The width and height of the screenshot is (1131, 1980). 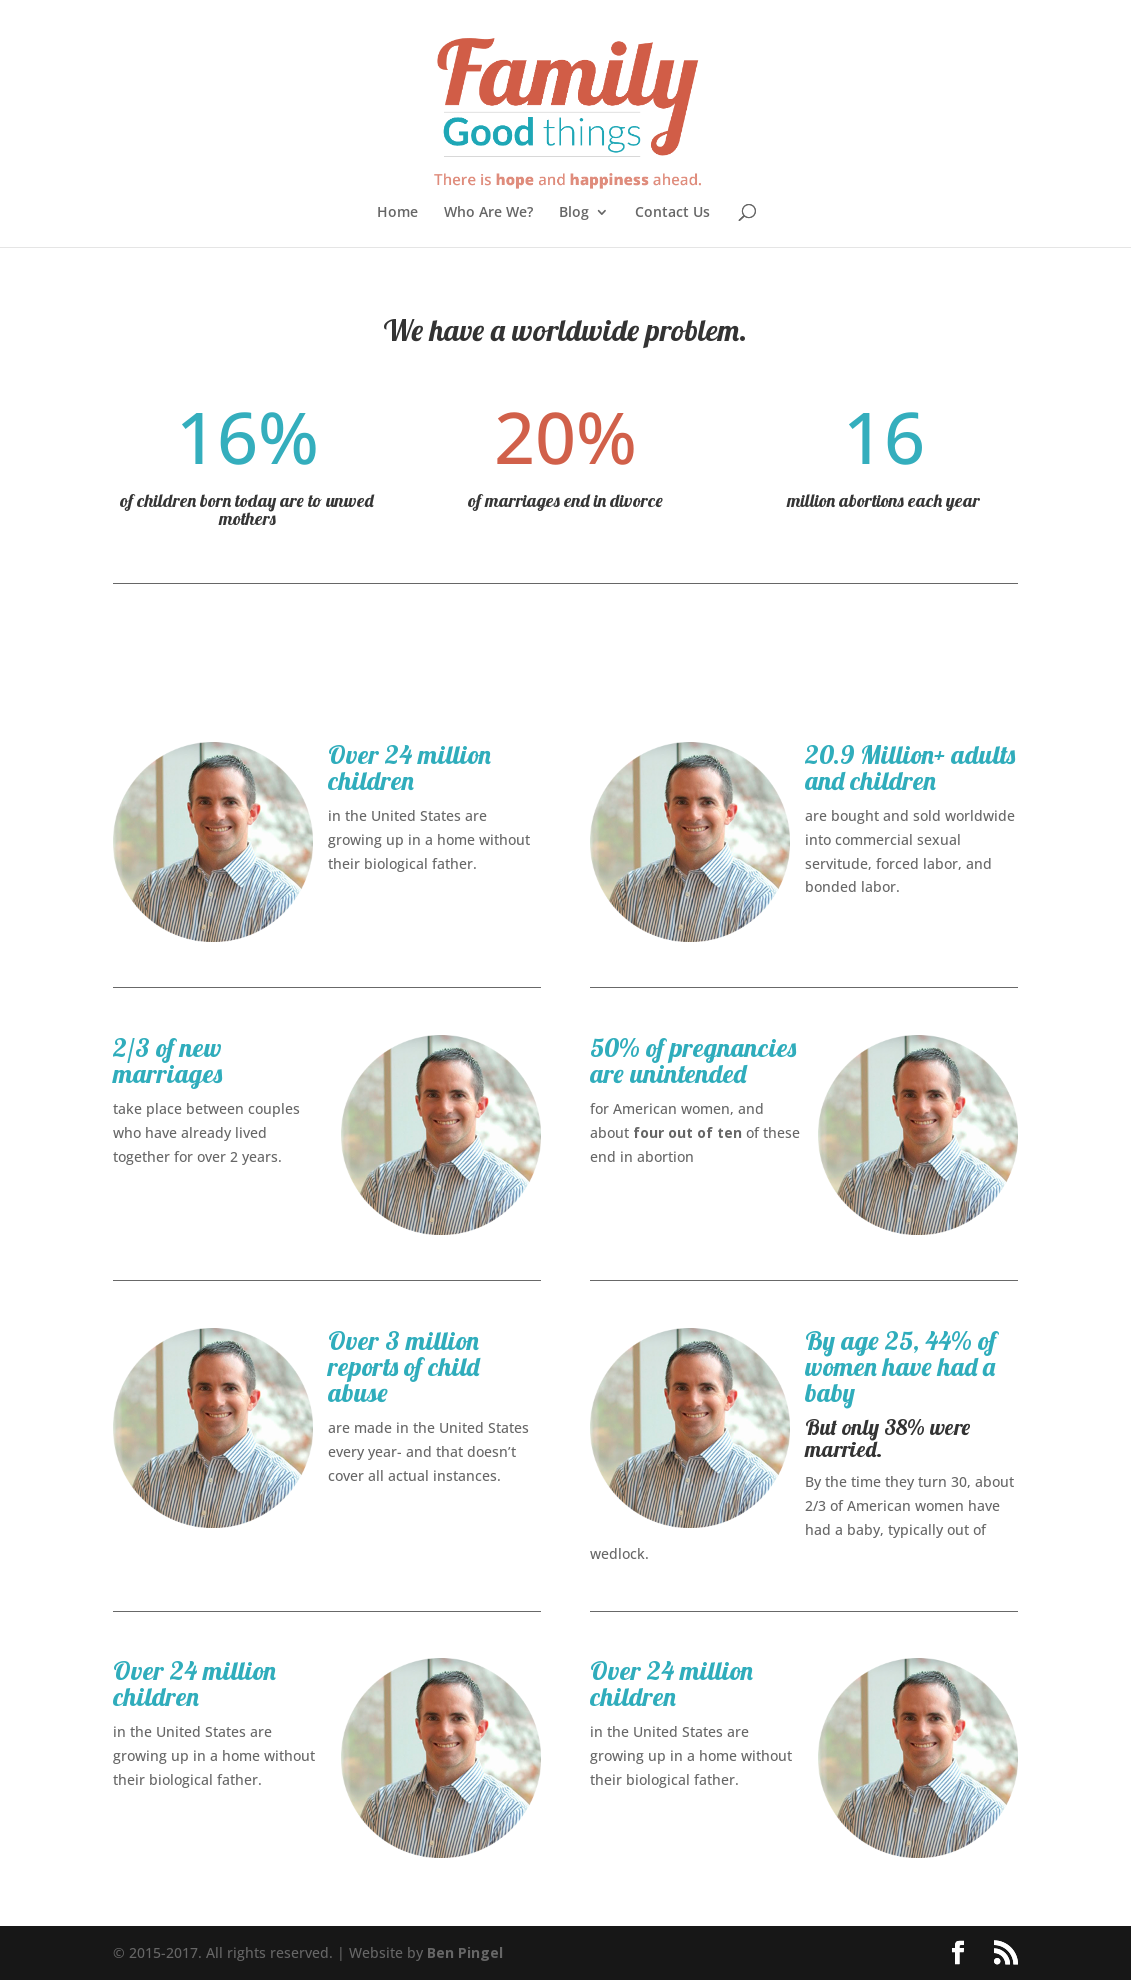 What do you see at coordinates (488, 213) in the screenshot?
I see `Who Are We?` at bounding box center [488, 213].